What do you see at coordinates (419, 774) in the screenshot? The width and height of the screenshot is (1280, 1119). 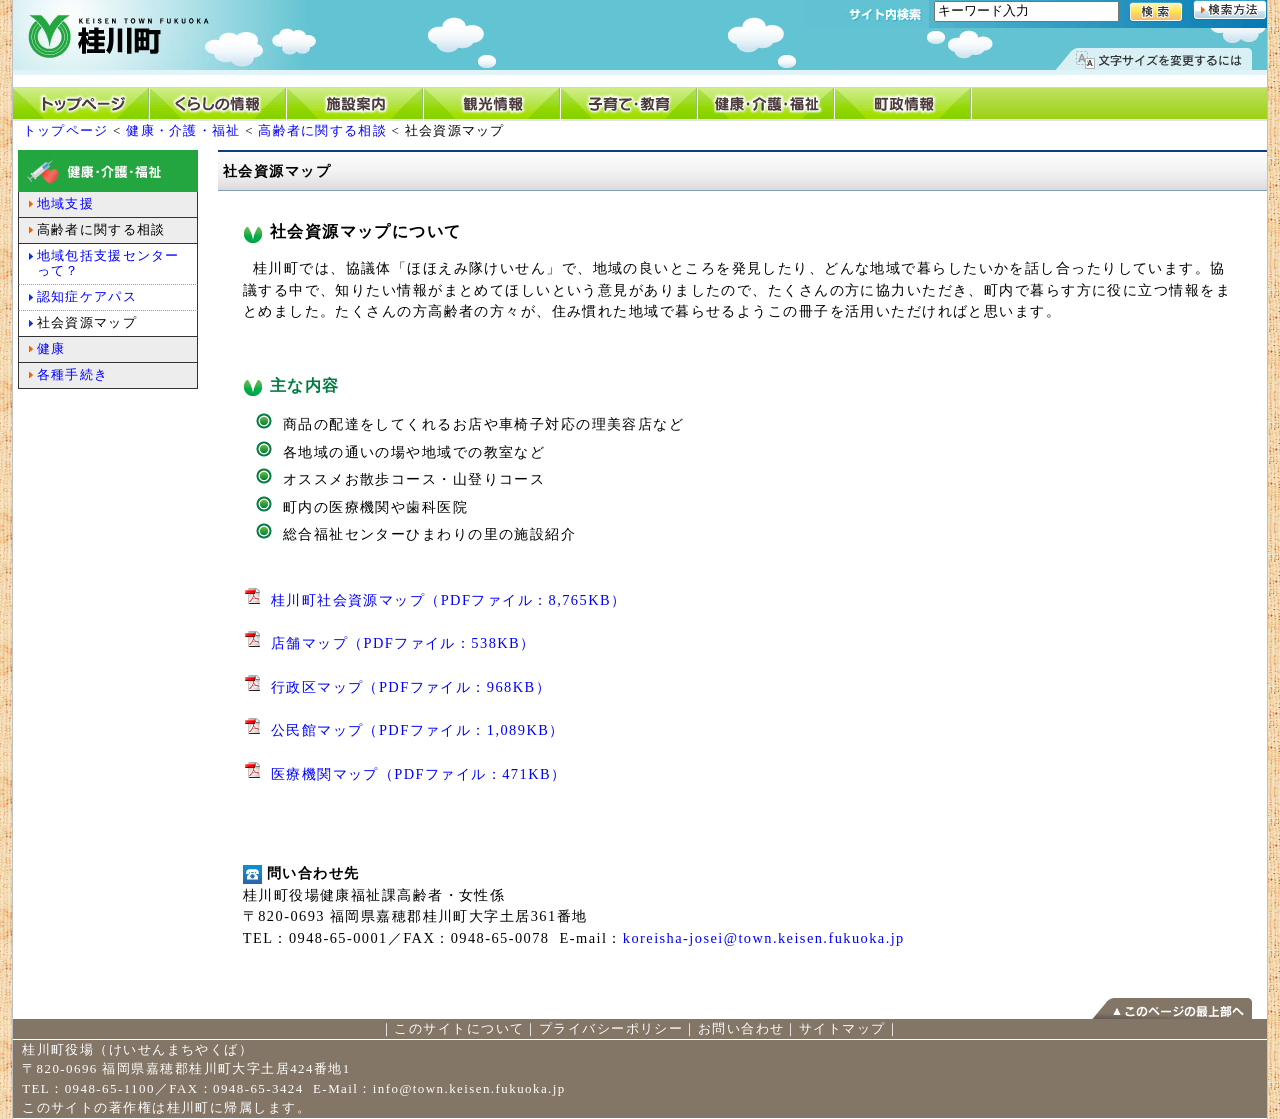 I see `医療機関マップ（PDFファイル：471KB）` at bounding box center [419, 774].